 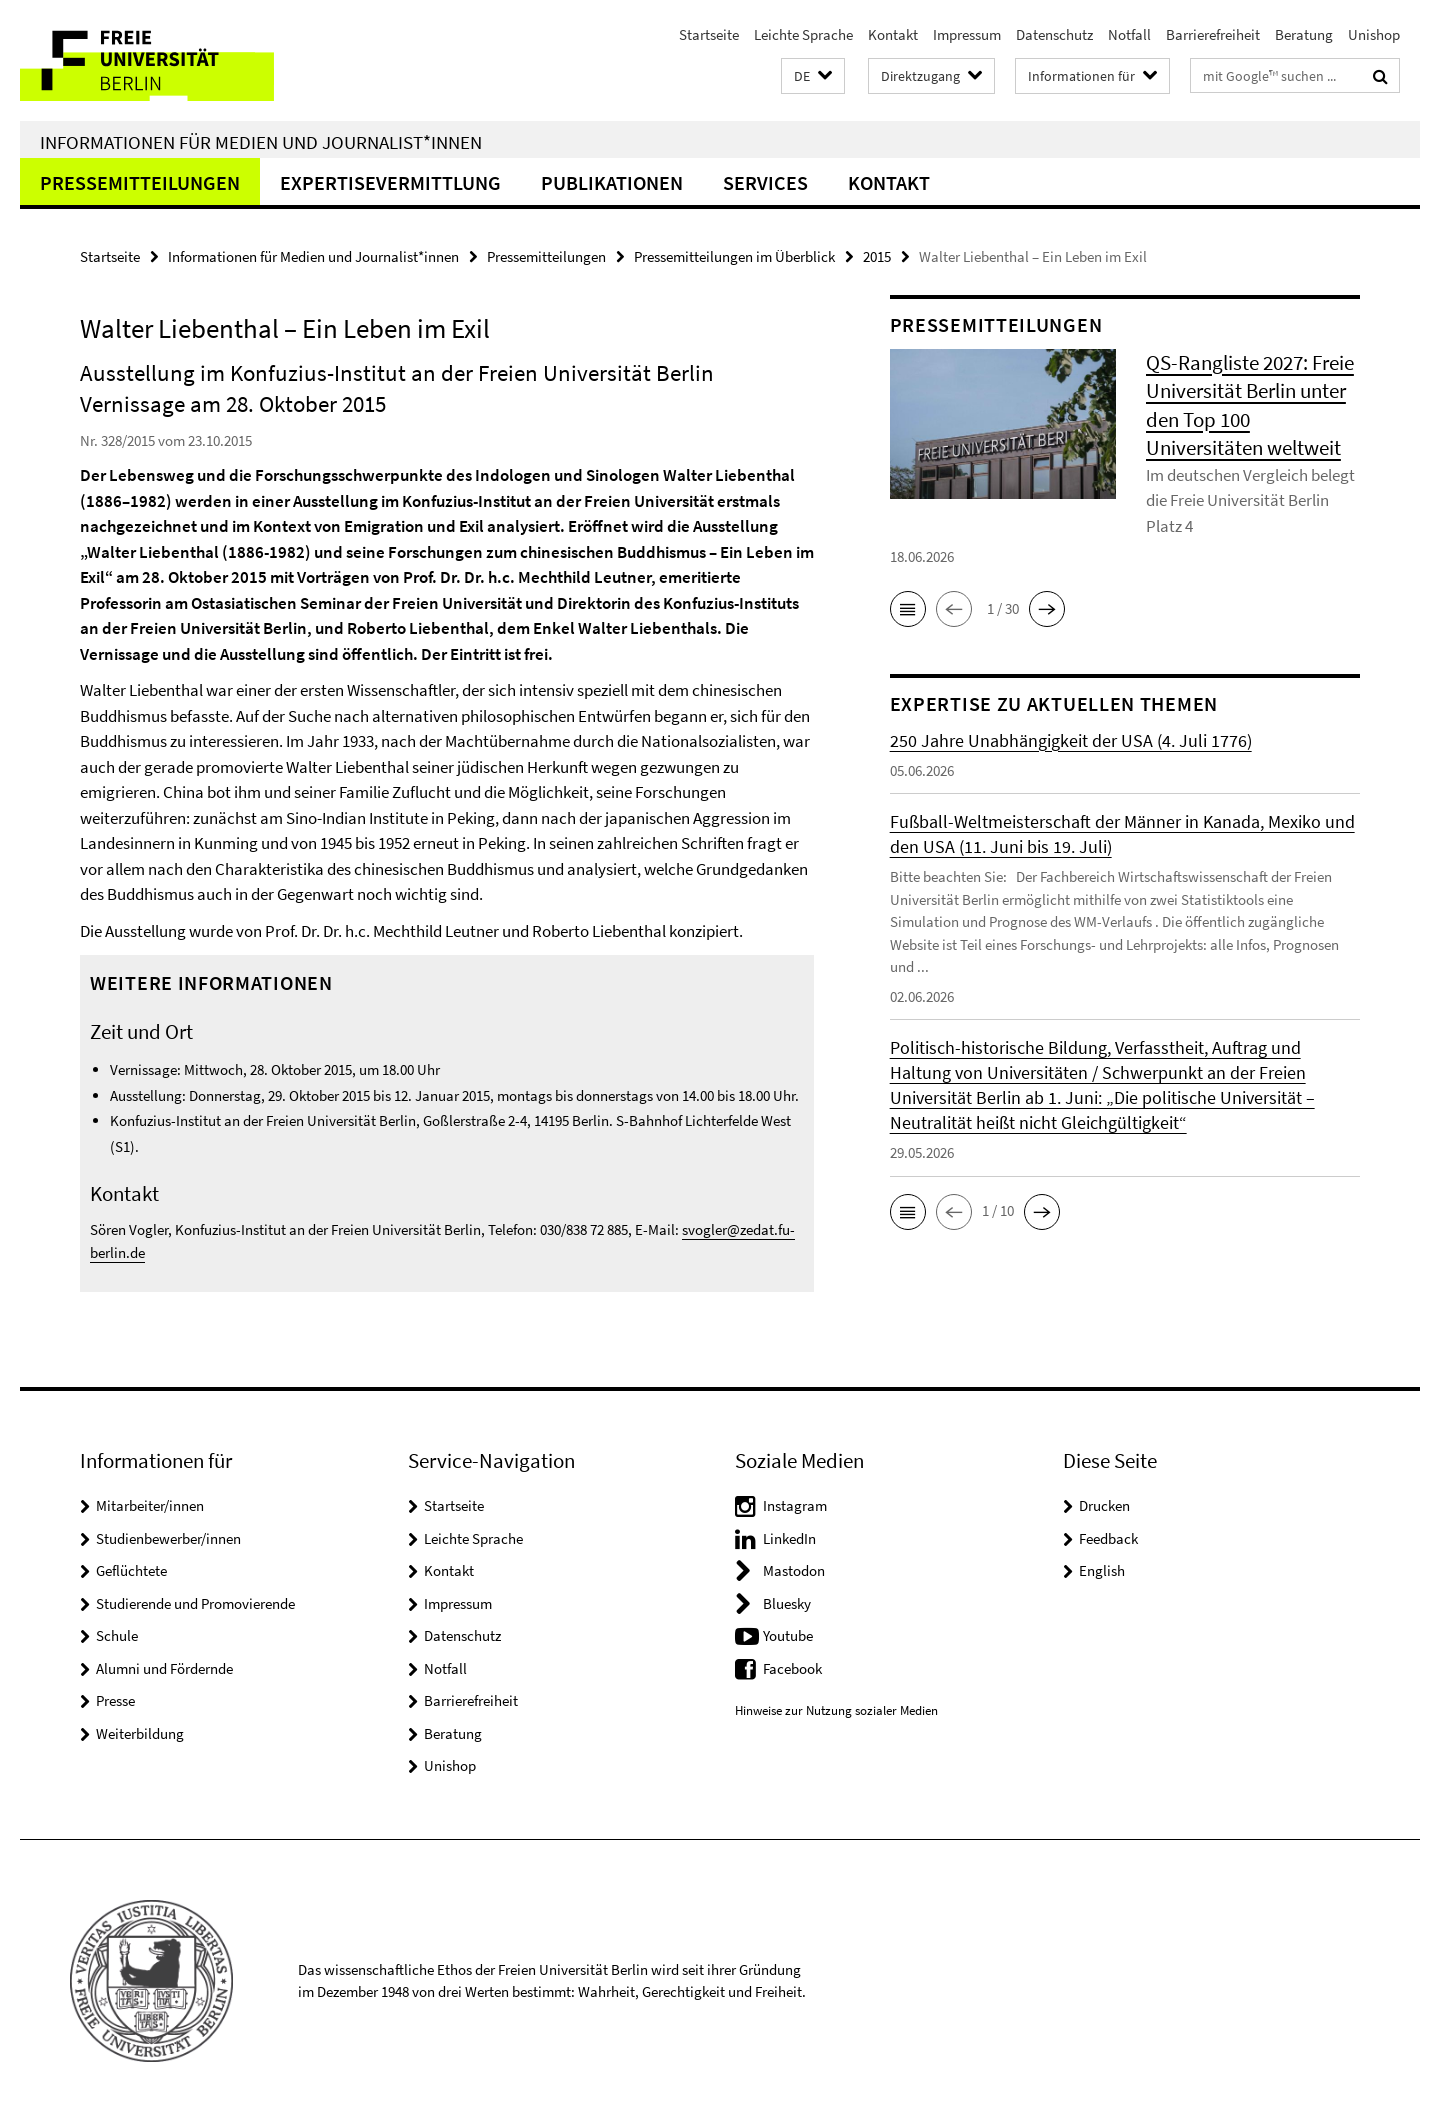 I want to click on Startseite, so click(x=709, y=34).